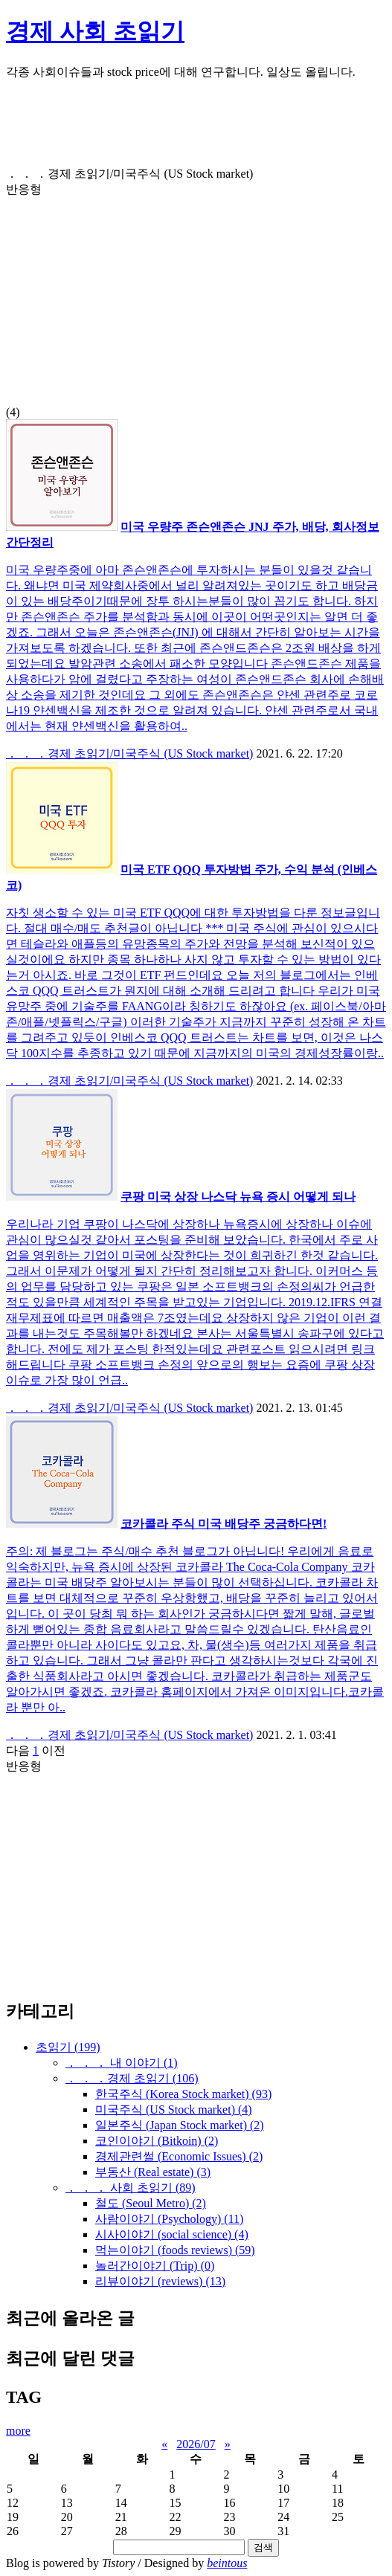 The image size is (392, 2576). Describe the element at coordinates (179, 2156) in the screenshot. I see `경제관련썰 (Economic Issues)` at that location.